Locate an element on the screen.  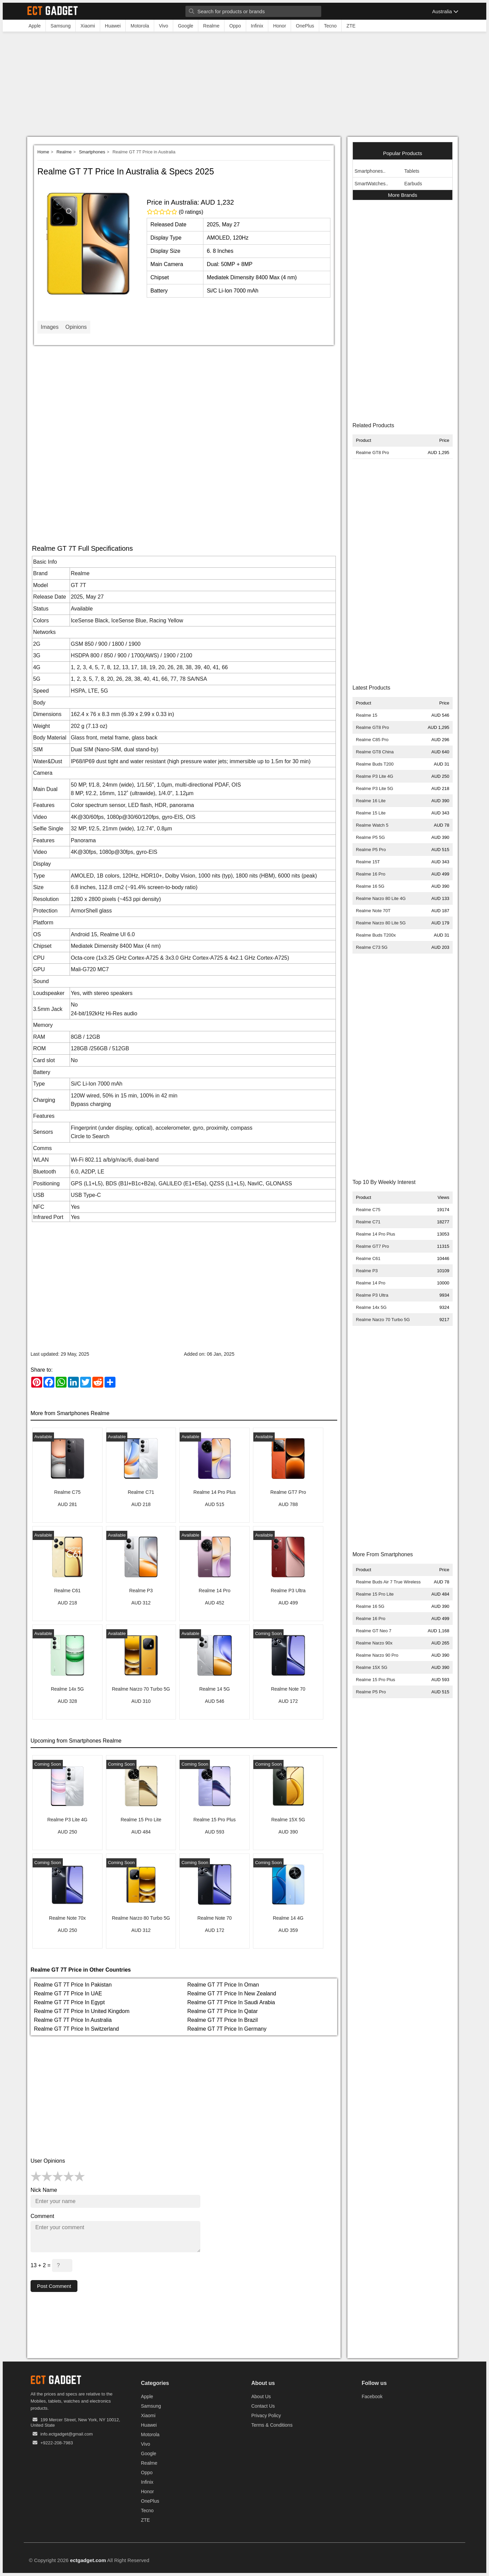
Realme P3 Ultra is located at coordinates (372, 1295).